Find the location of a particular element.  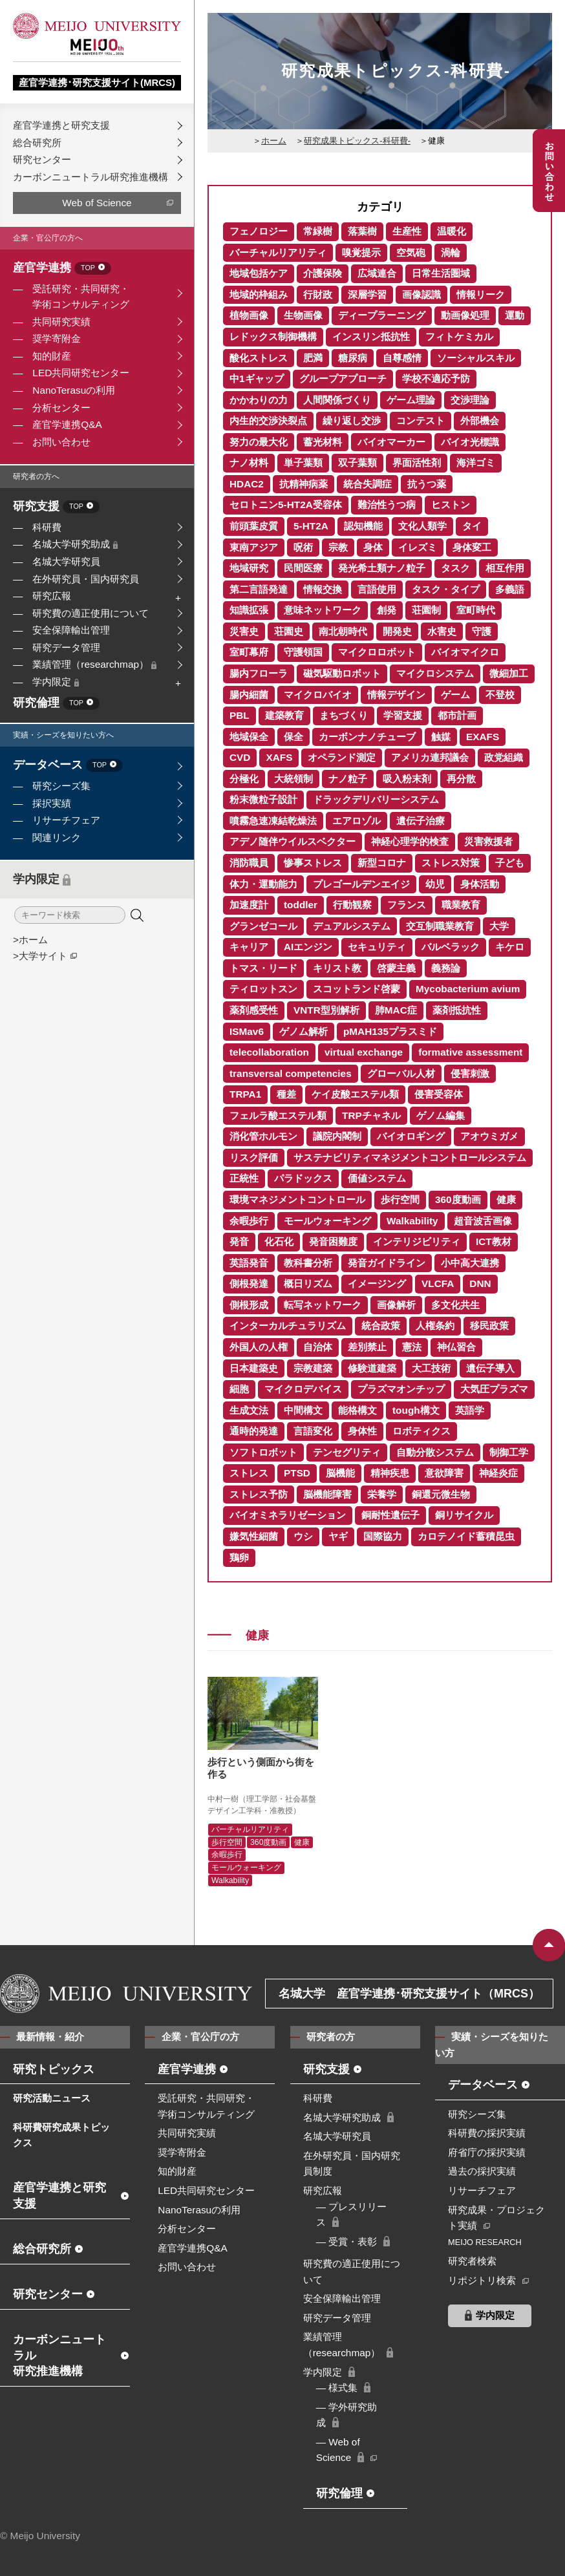

侵害受容体 is located at coordinates (438, 1094).